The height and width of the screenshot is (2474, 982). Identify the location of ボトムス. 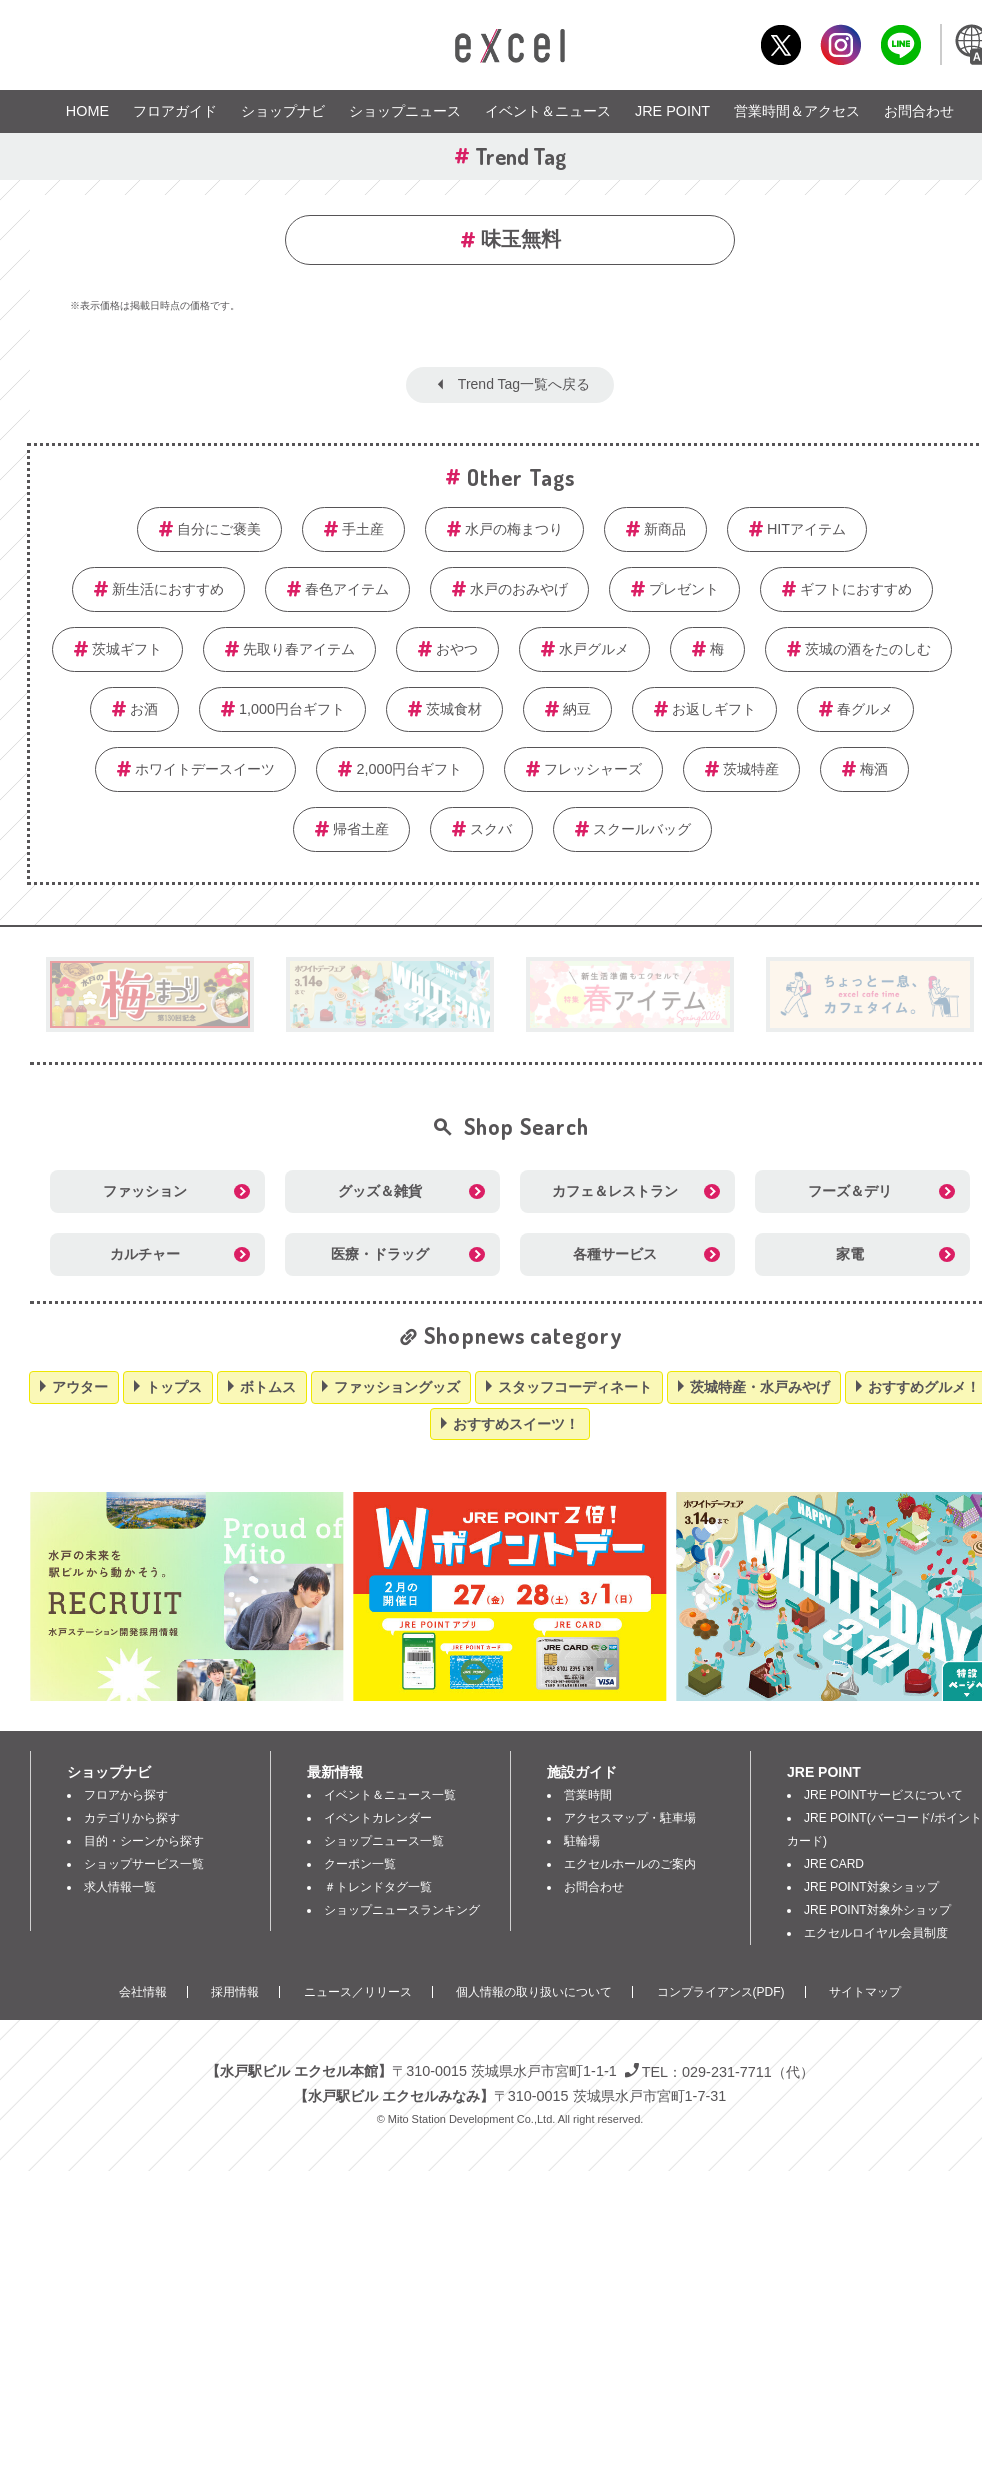
(268, 1387).